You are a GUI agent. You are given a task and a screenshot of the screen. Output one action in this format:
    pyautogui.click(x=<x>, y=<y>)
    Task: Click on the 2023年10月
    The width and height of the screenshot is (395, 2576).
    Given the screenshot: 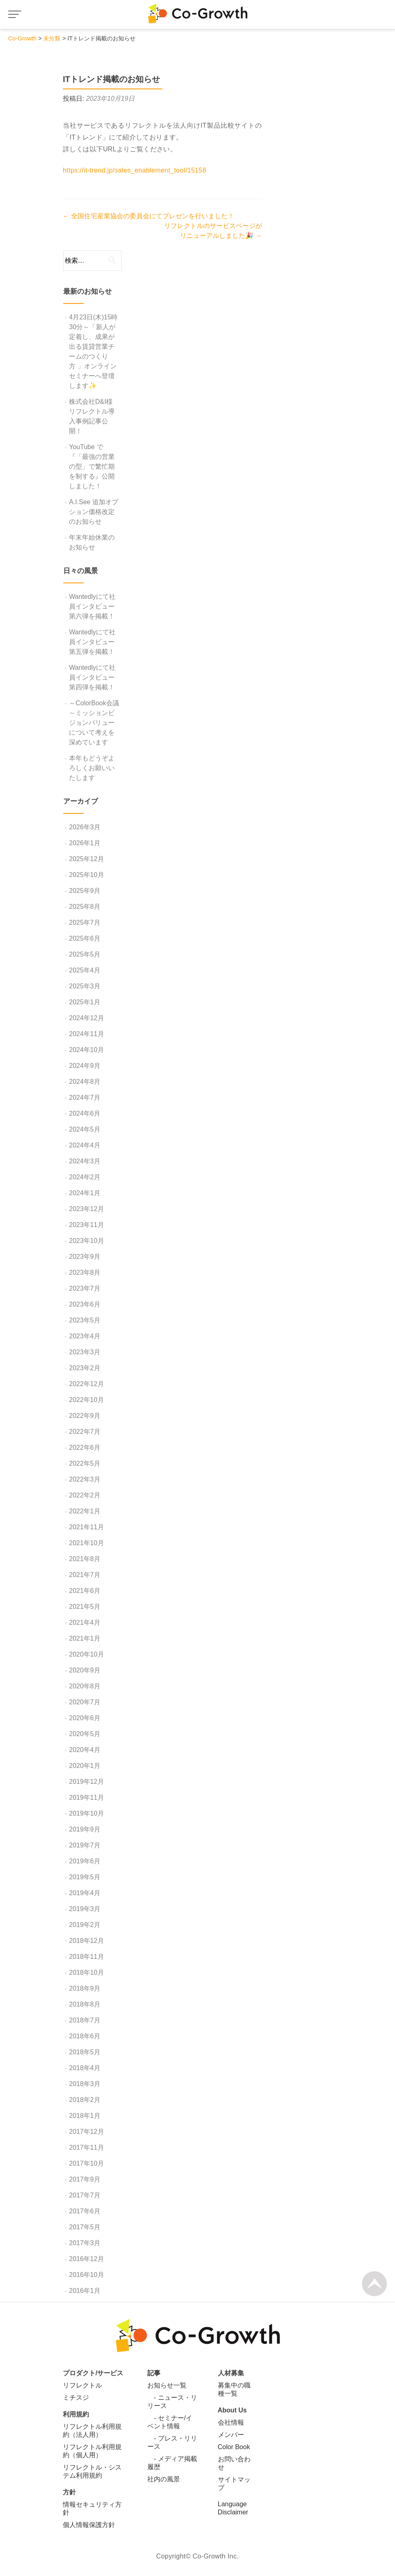 What is the action you would take?
    pyautogui.click(x=86, y=1240)
    